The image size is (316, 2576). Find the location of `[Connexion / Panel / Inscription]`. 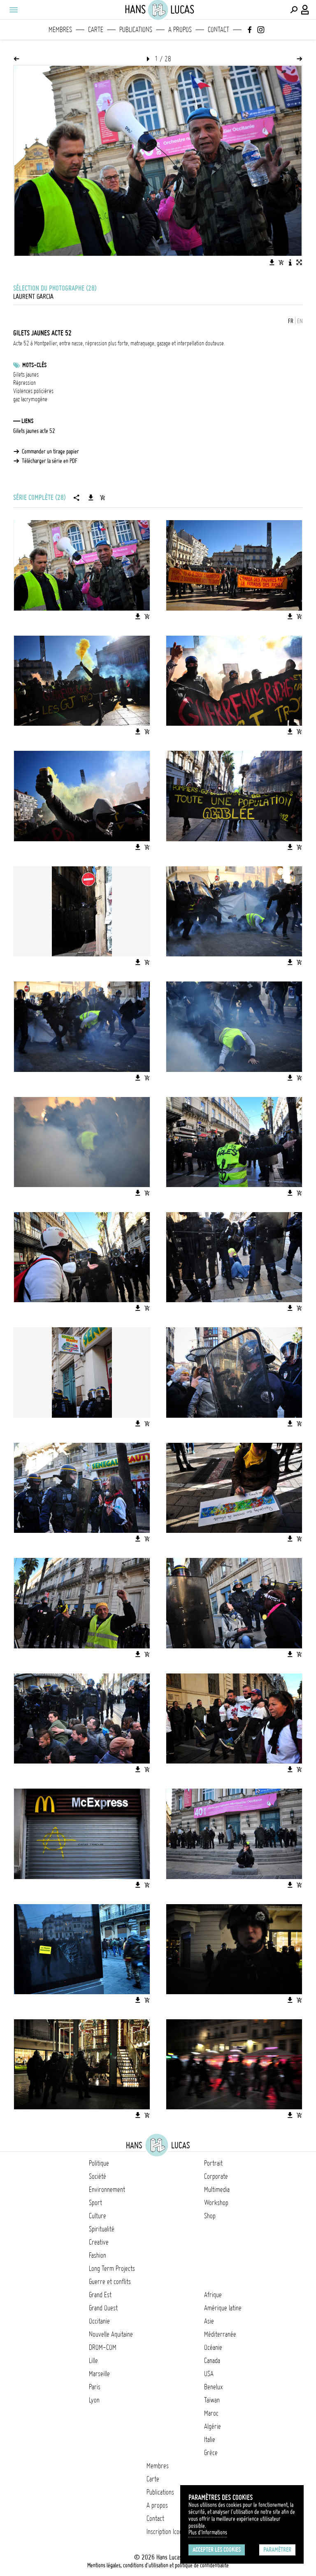

[Connexion / Panel / Inscription] is located at coordinates (305, 10).